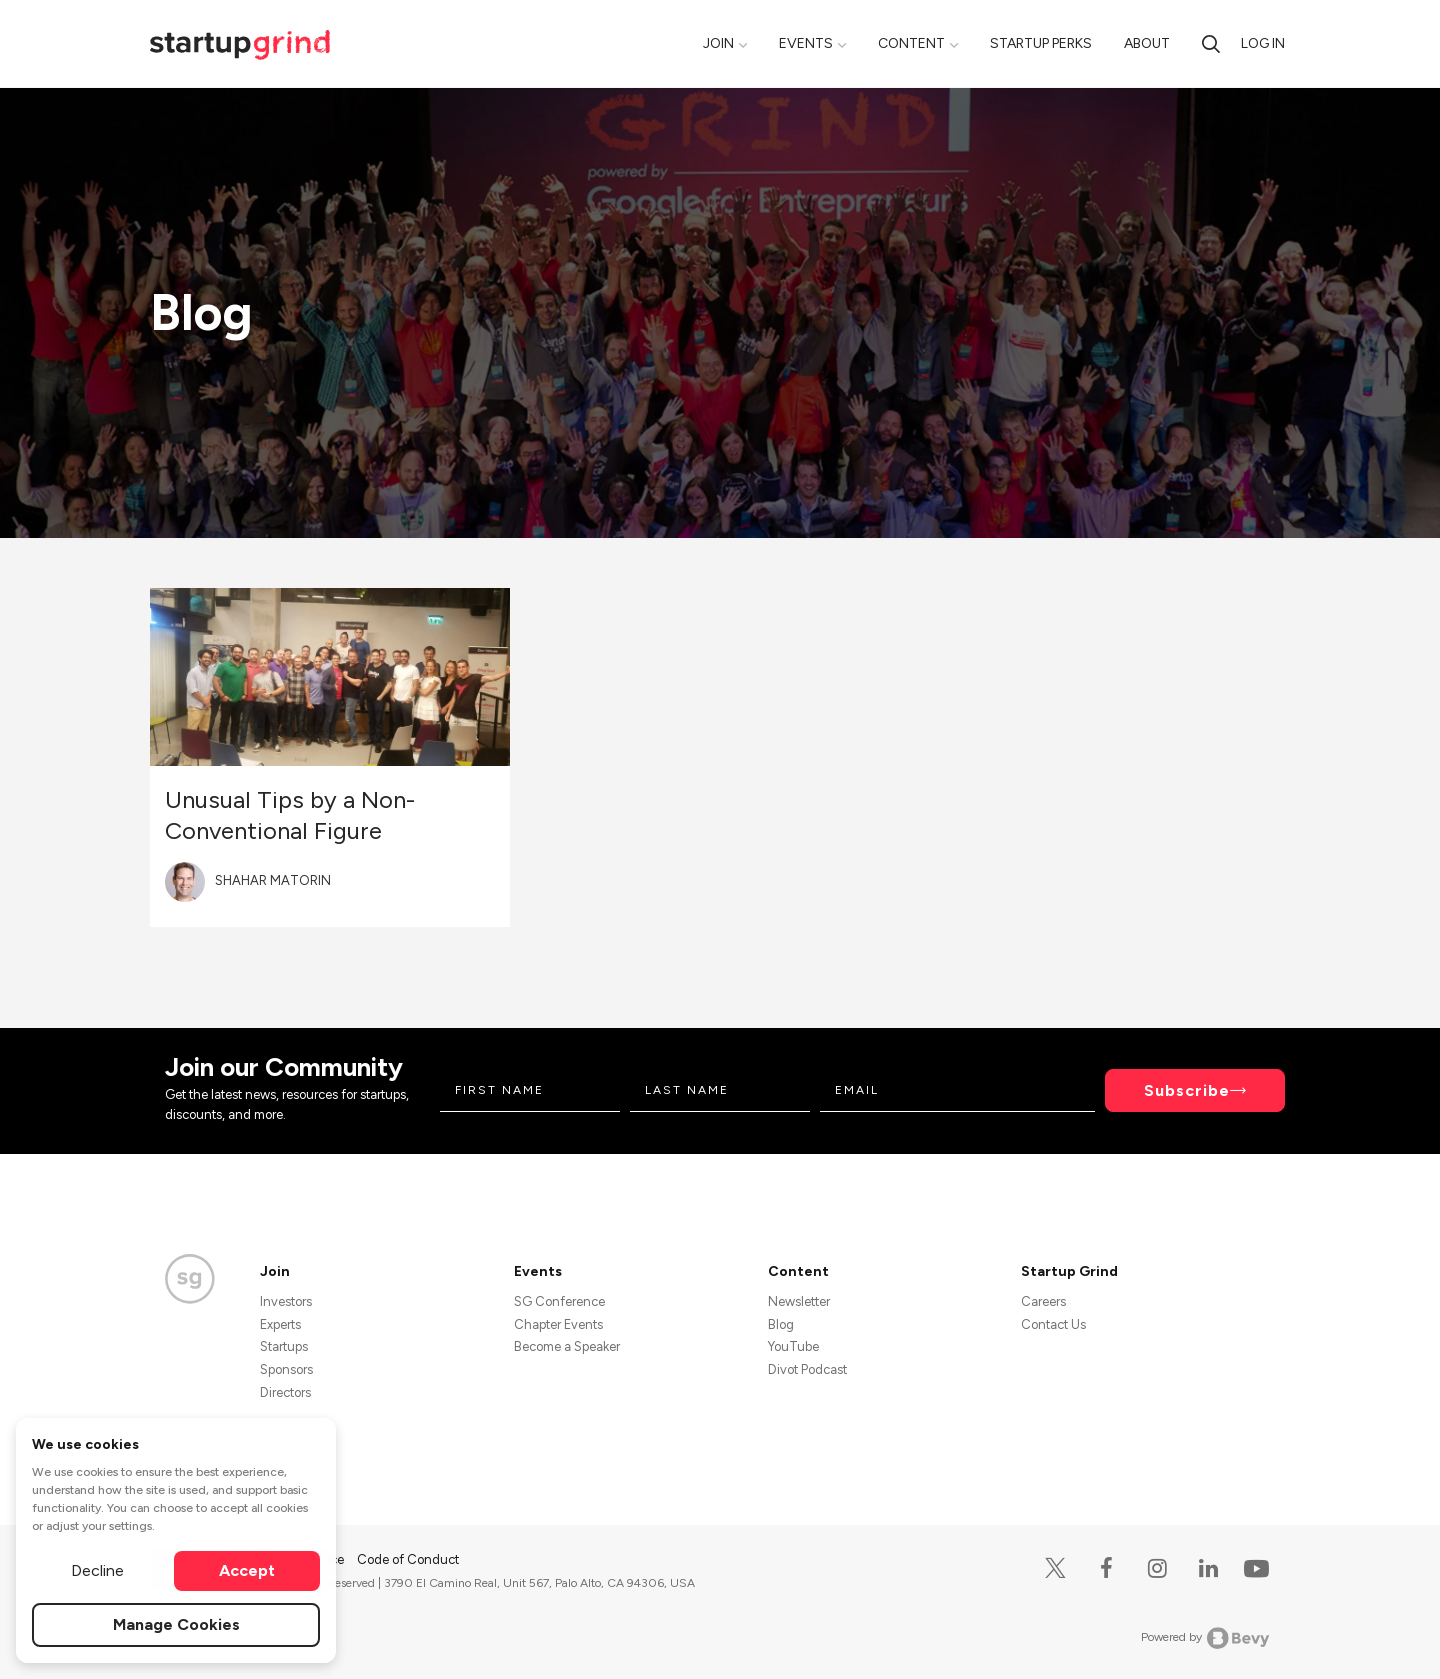 This screenshot has width=1440, height=1679. What do you see at coordinates (806, 43) in the screenshot?
I see `Events` at bounding box center [806, 43].